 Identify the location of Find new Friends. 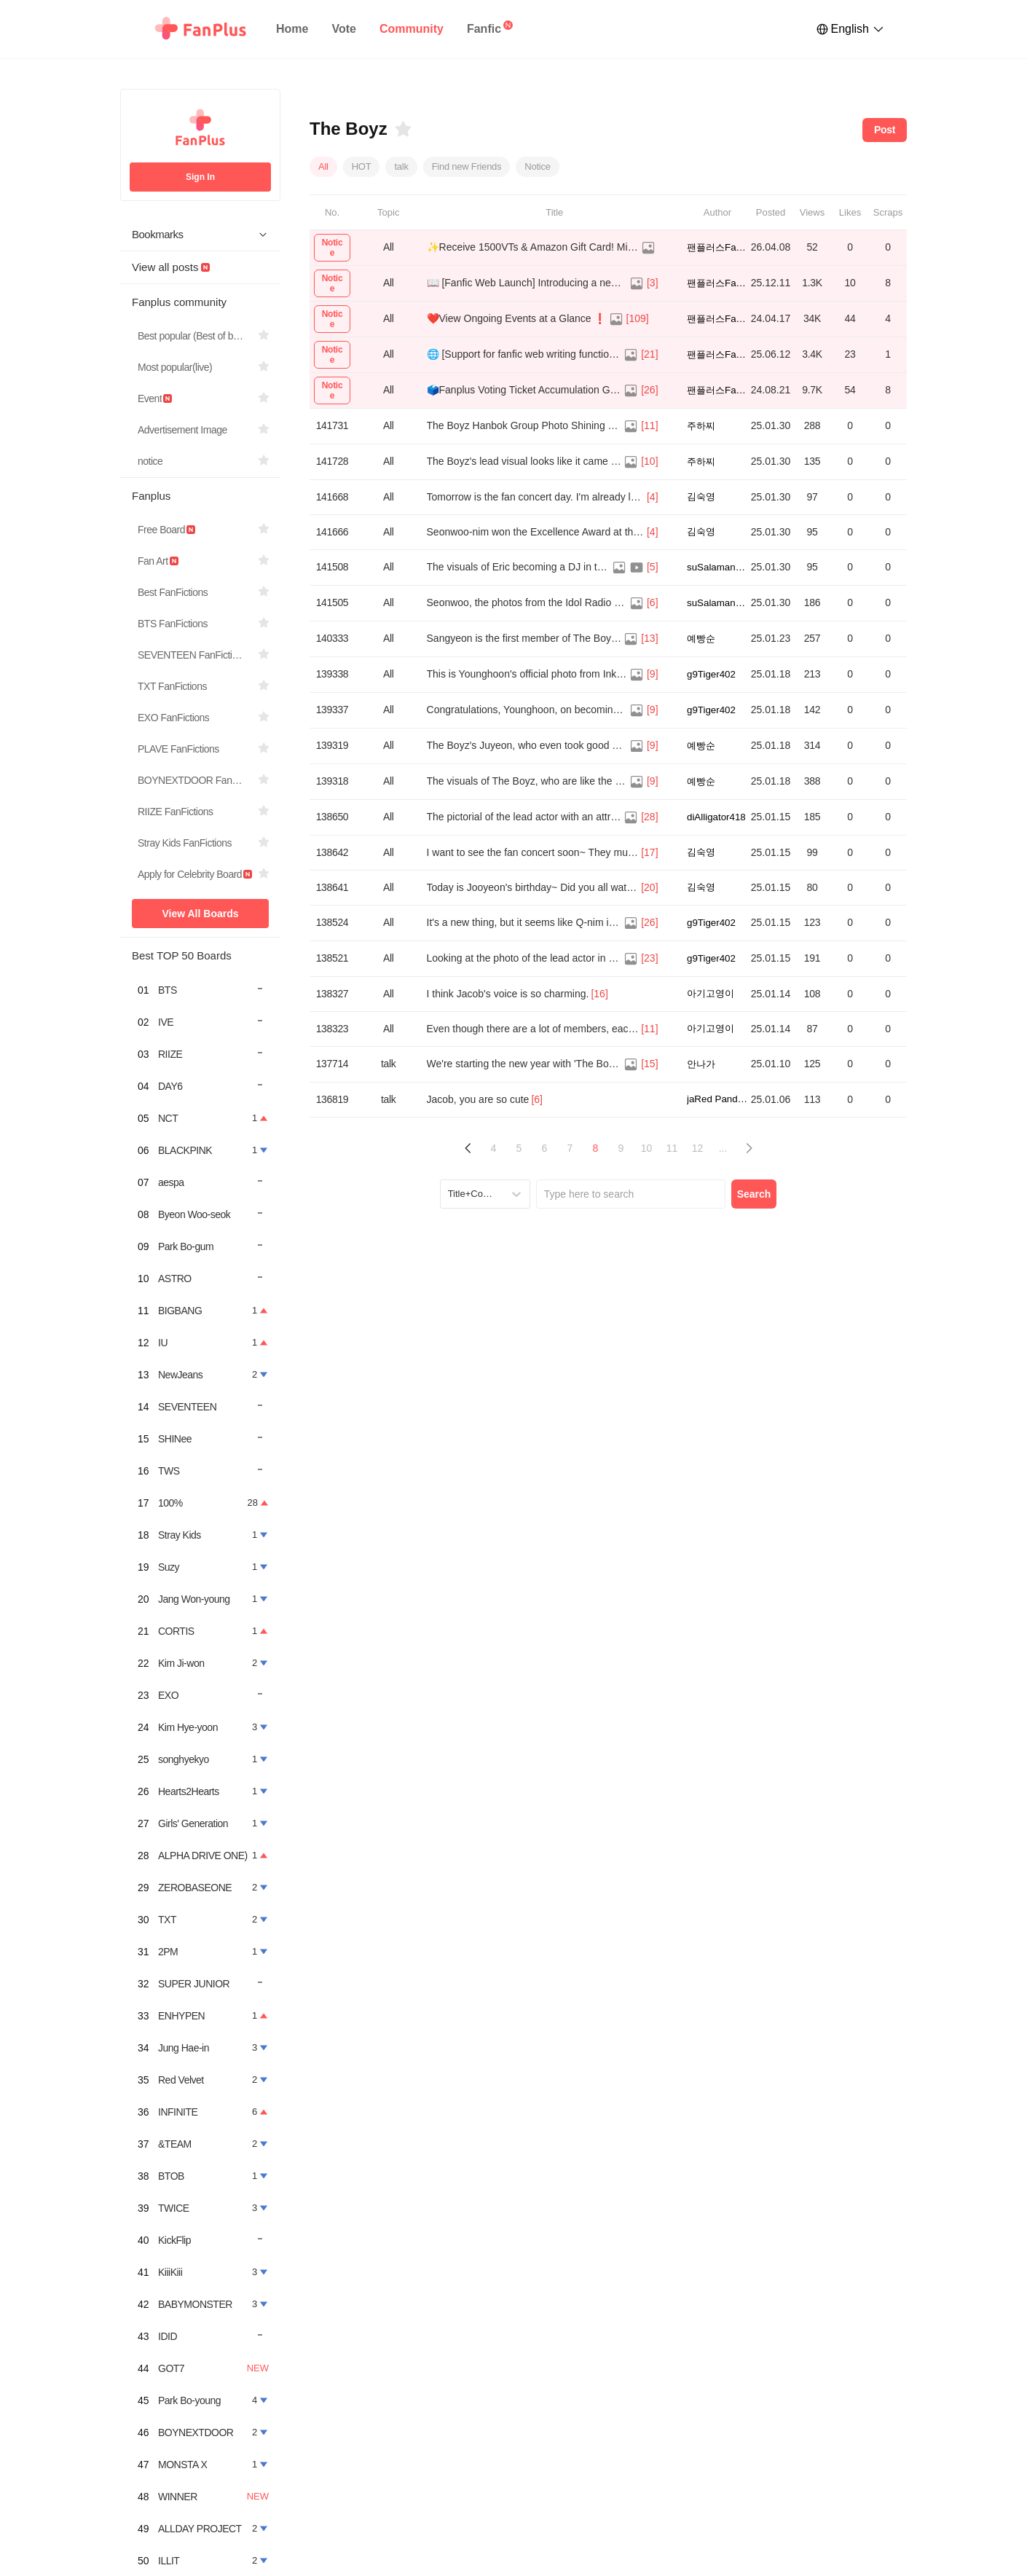
(467, 166).